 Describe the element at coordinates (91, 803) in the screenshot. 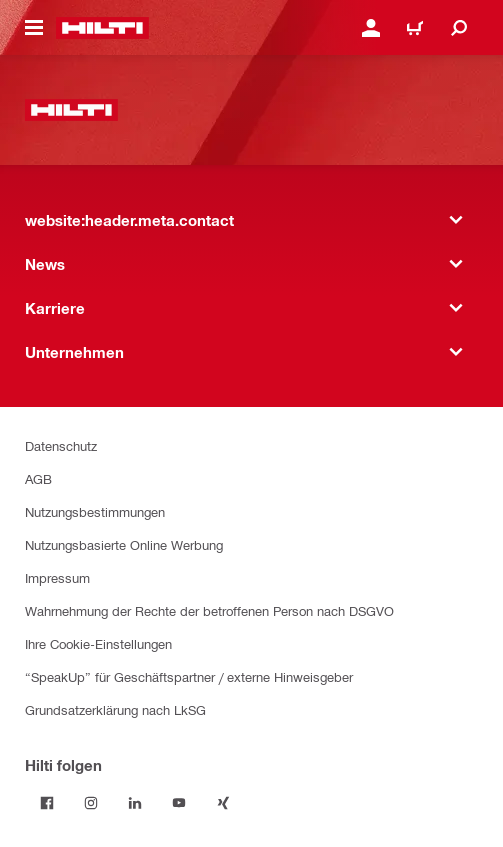

I see `[Folge Hilti auf Instagram]` at that location.